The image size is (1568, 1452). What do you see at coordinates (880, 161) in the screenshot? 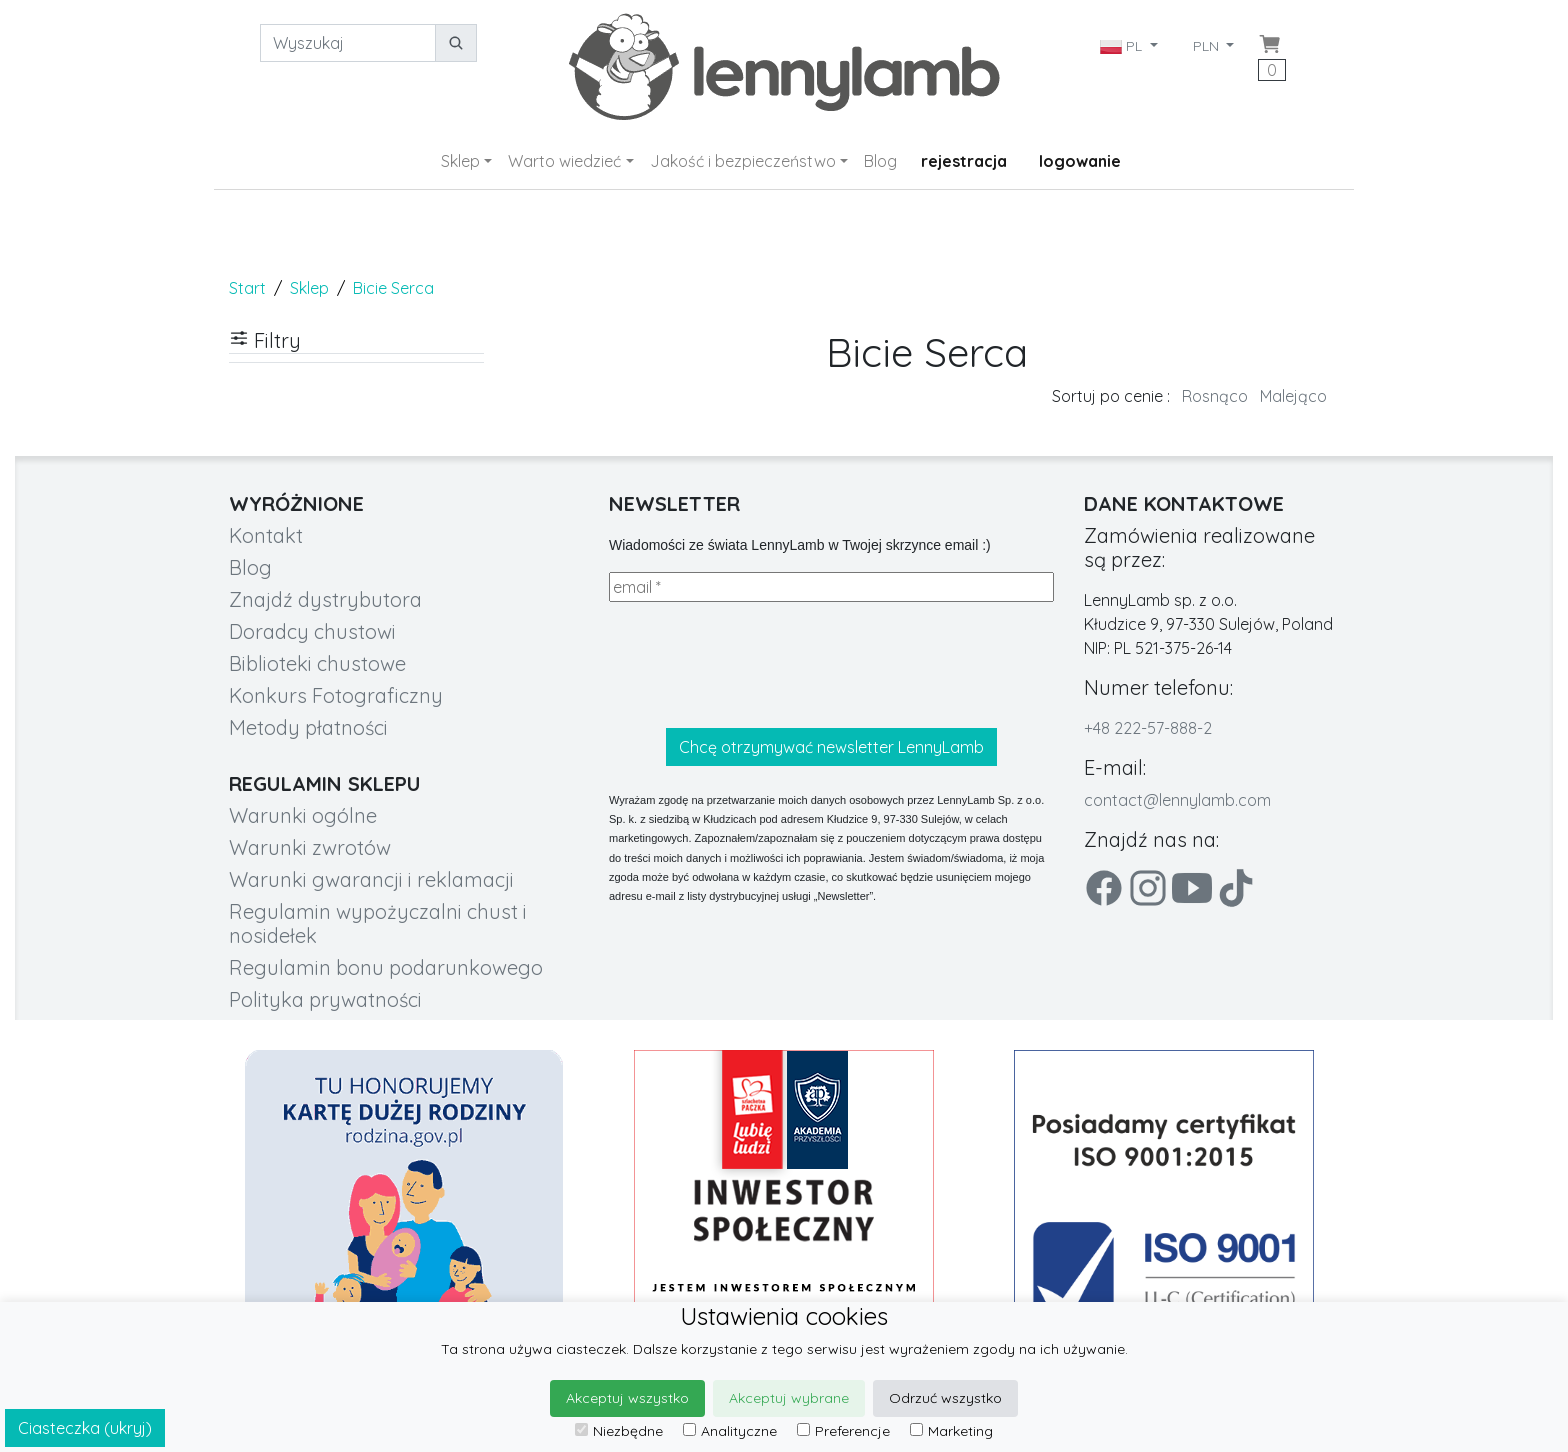
I see `Blog` at bounding box center [880, 161].